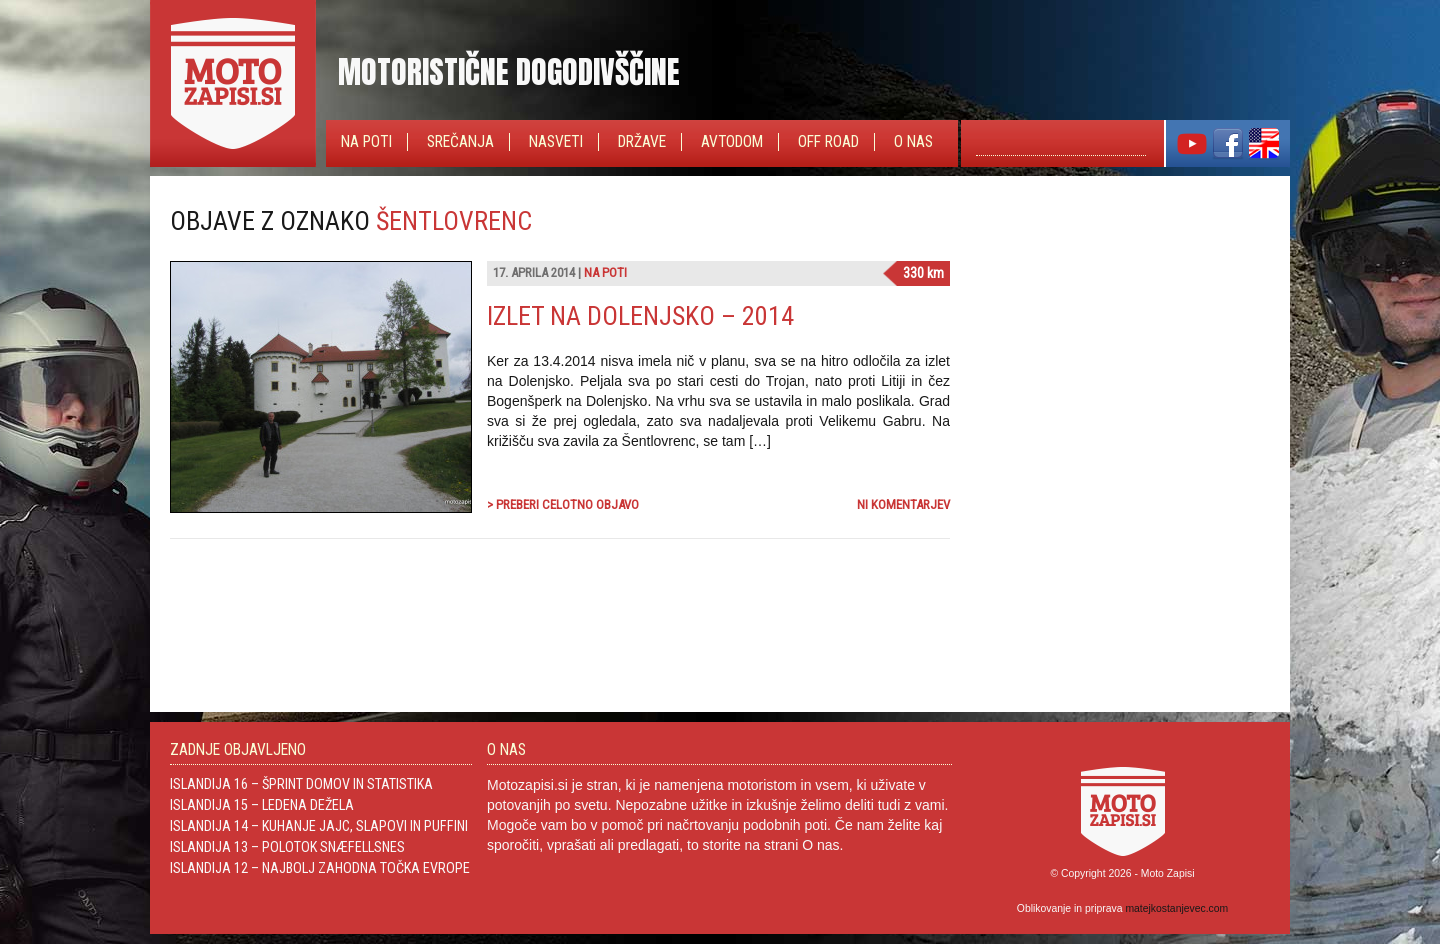 This screenshot has height=944, width=1440. I want to click on Islandija 14 – Kuhanje jajc, slapovi in Puffini, so click(319, 826).